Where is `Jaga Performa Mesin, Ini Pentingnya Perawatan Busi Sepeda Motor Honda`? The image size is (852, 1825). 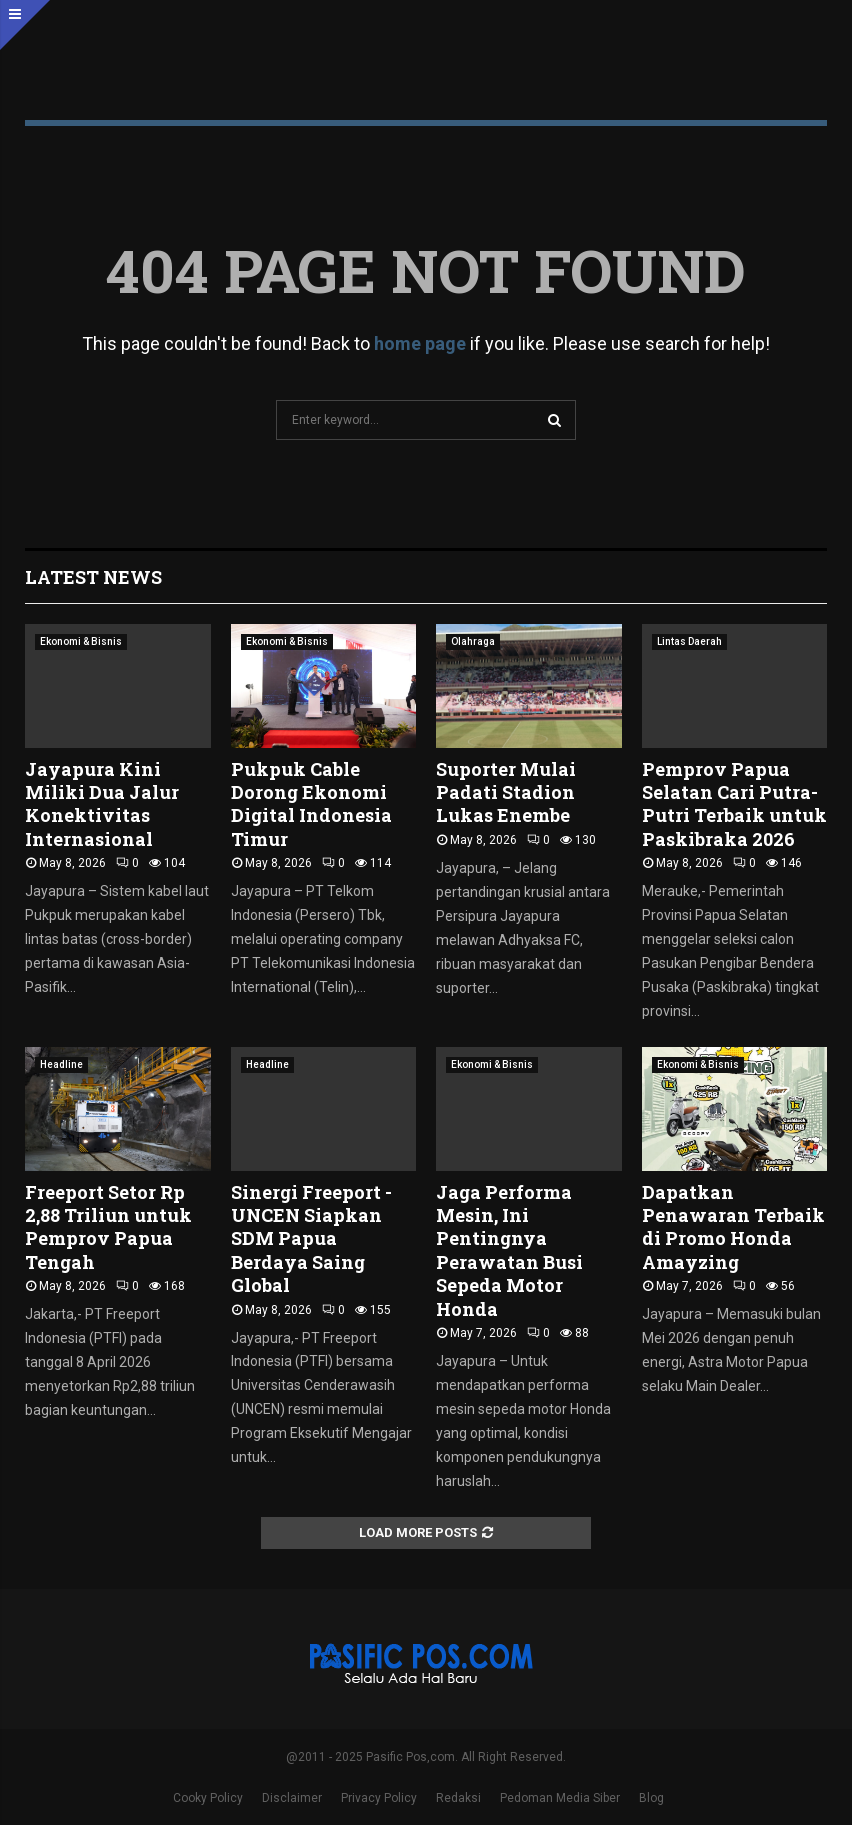
Jaga Performa Mesin, Ini Pentingnya Perawatan Busi Sepeda Motor Honda is located at coordinates (509, 1250).